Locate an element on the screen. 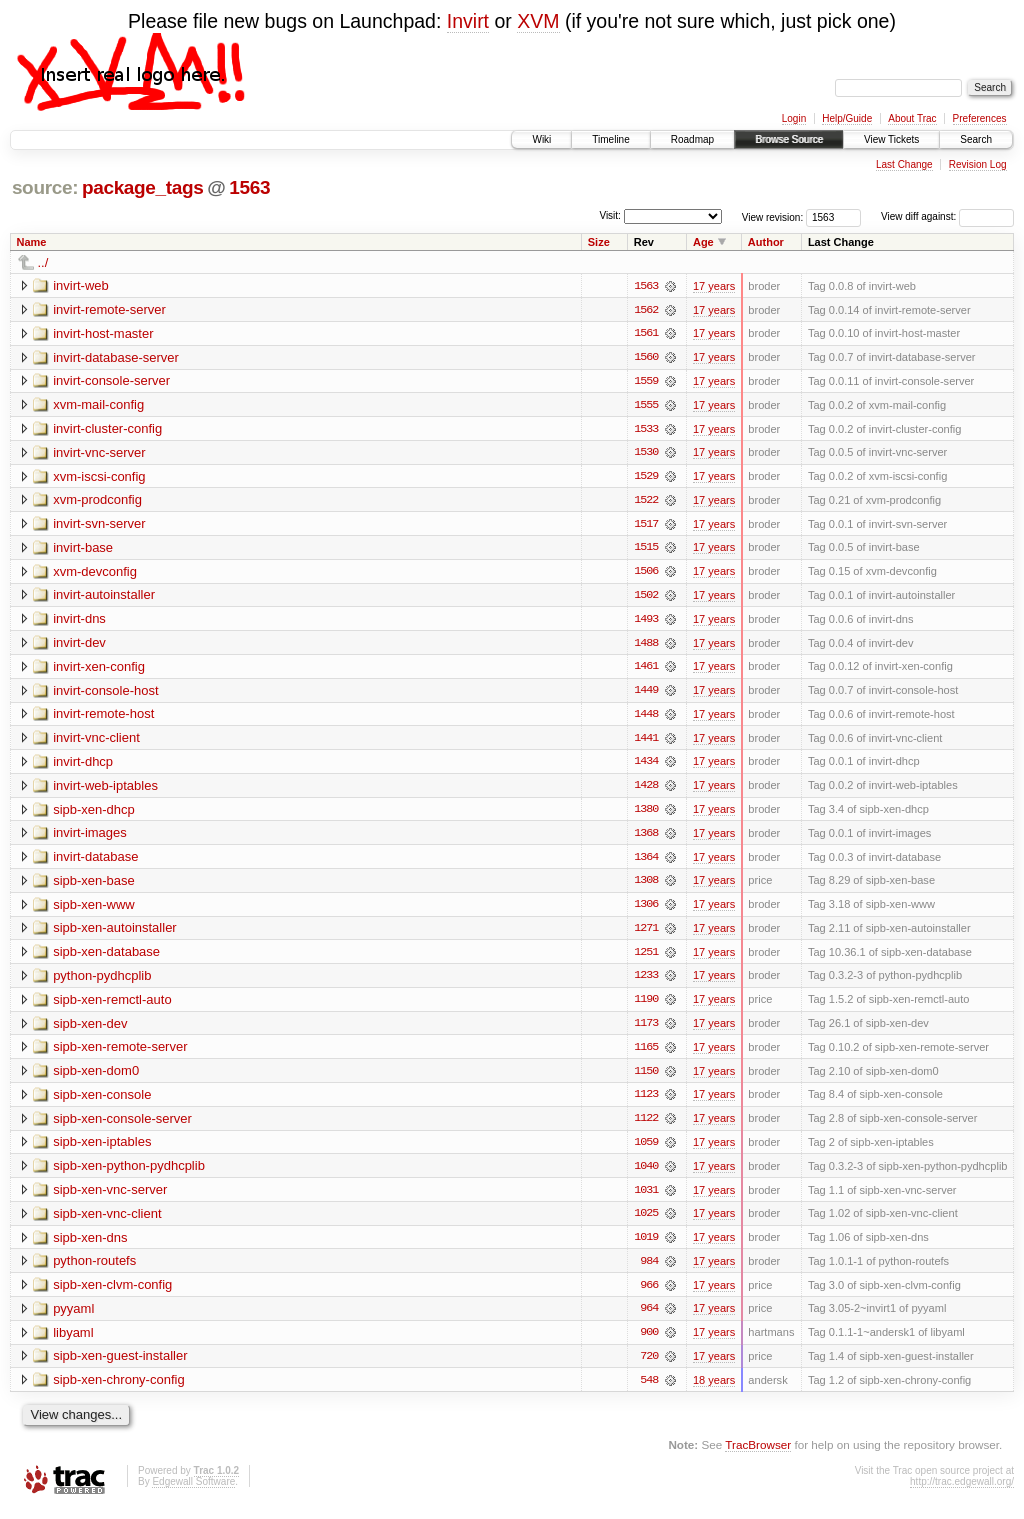  invirt-remote-host is located at coordinates (103, 717).